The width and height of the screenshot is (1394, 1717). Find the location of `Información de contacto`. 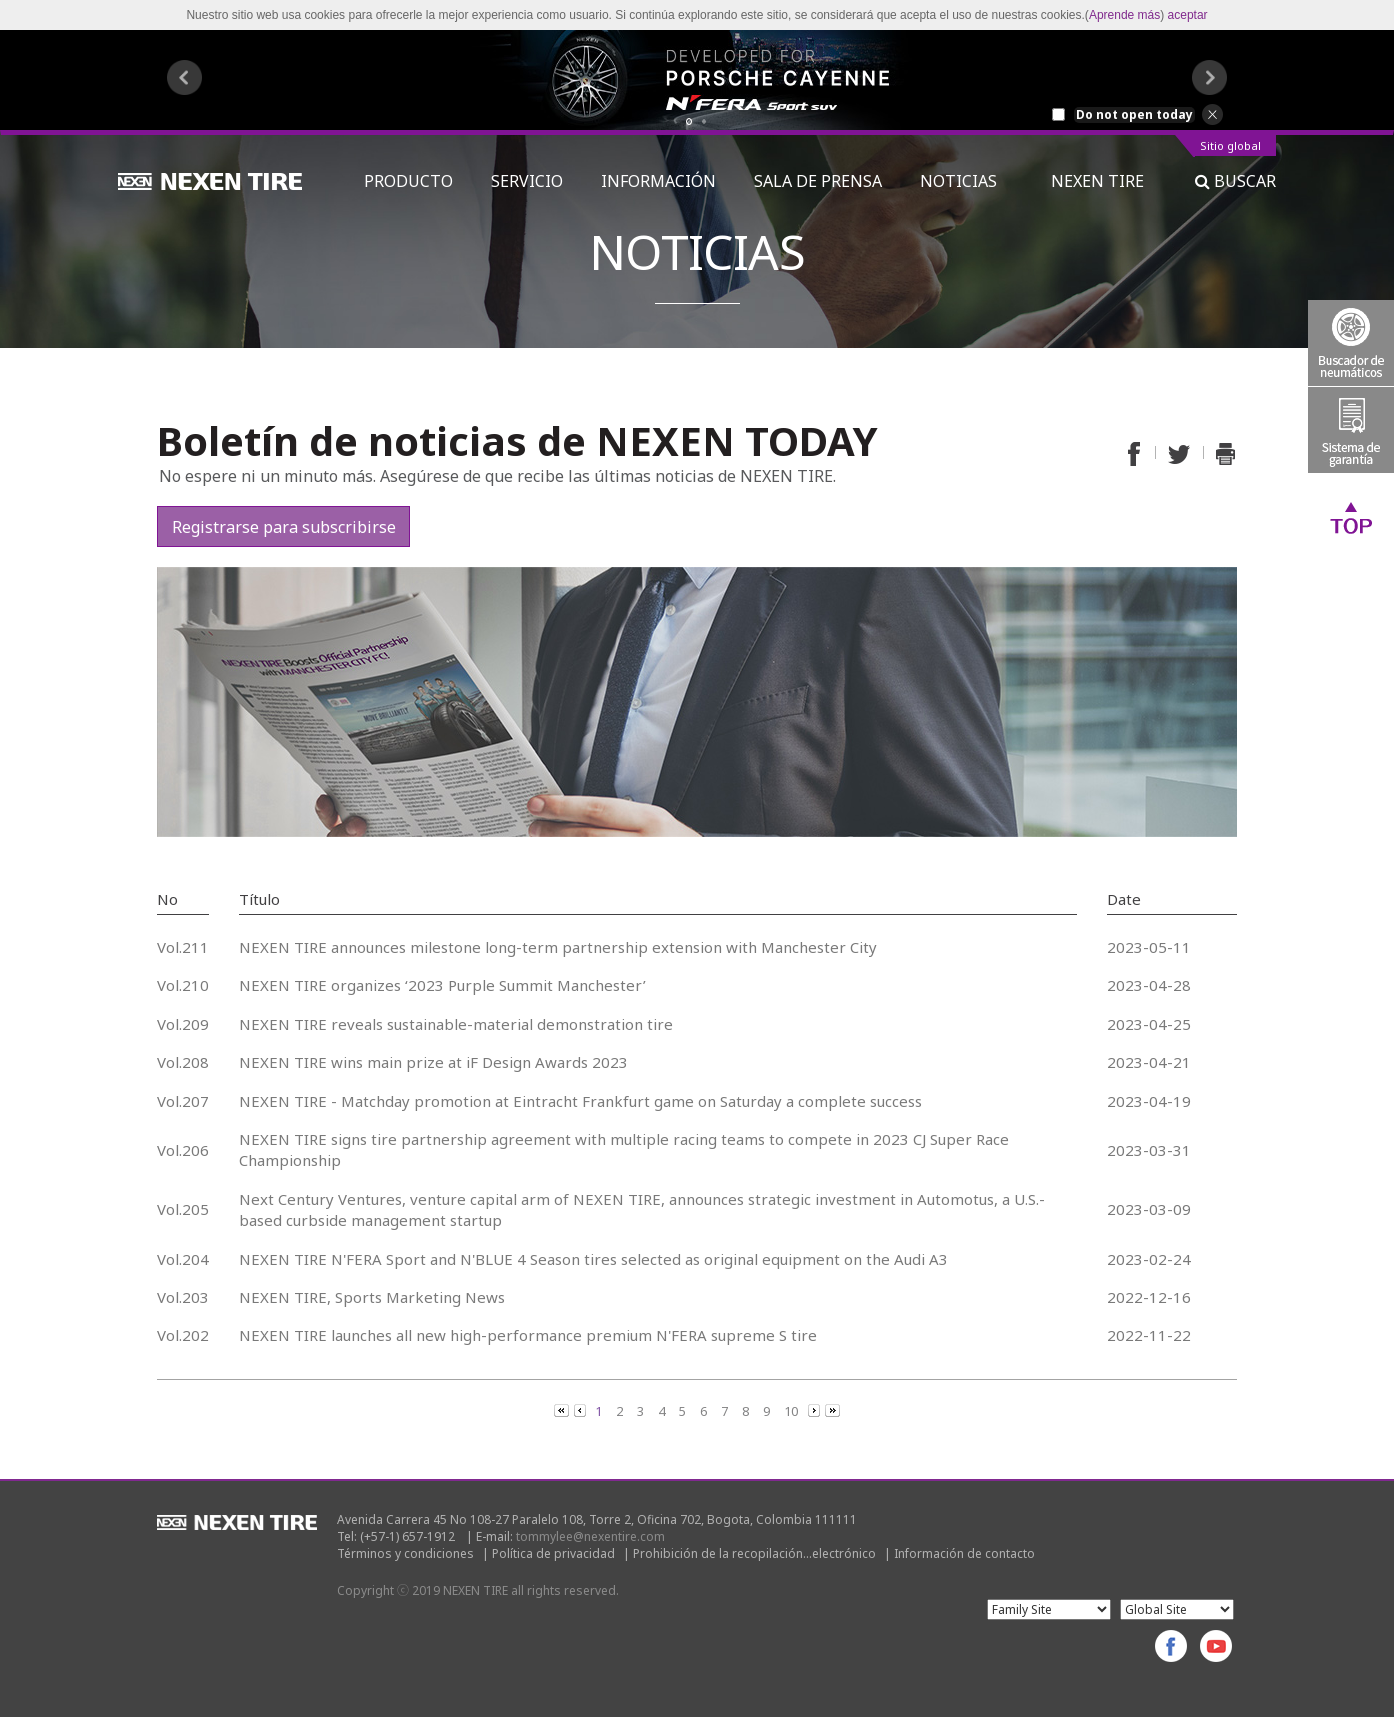

Información de contacto is located at coordinates (964, 1553).